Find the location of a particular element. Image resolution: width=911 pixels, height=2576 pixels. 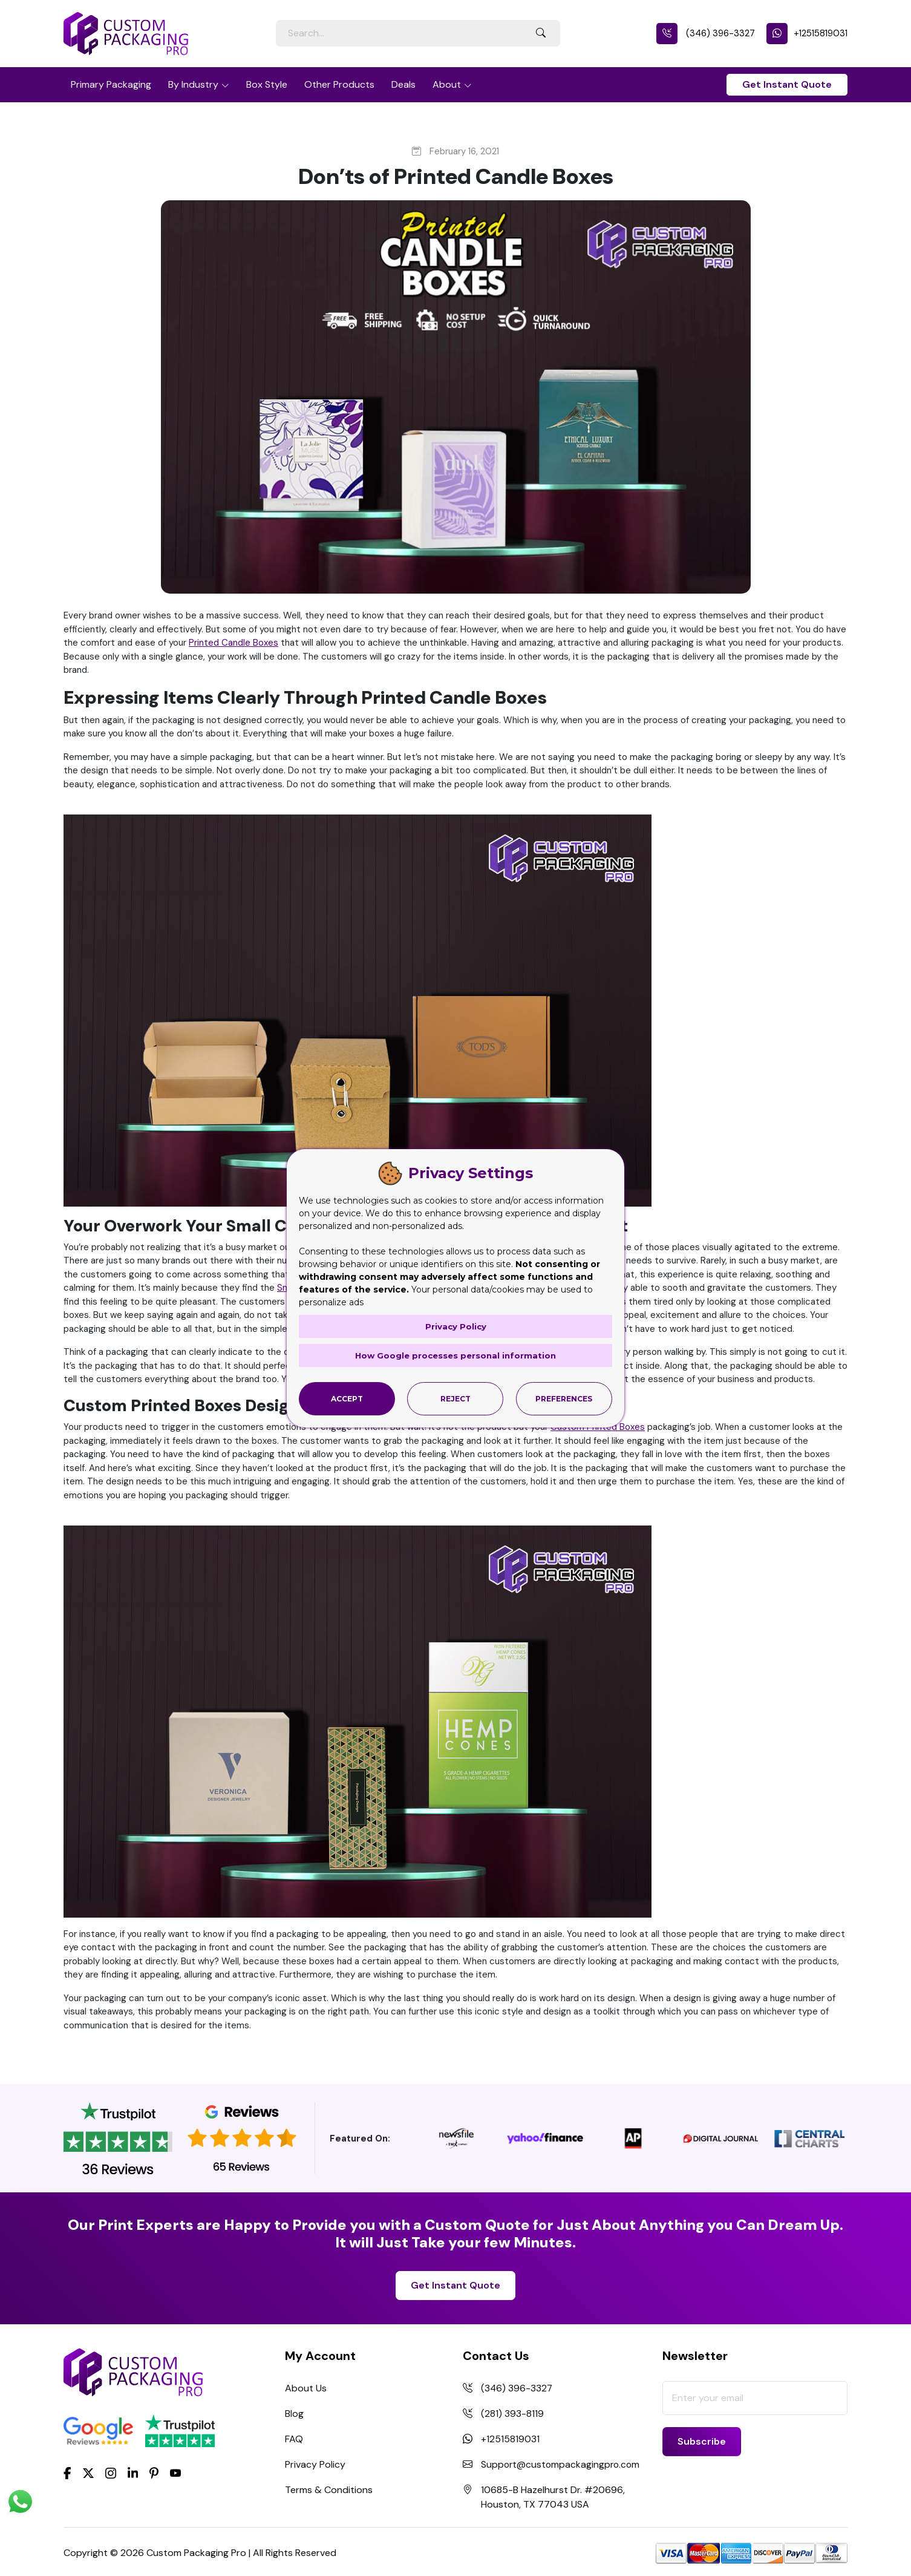

[Facebook] is located at coordinates (67, 2472).